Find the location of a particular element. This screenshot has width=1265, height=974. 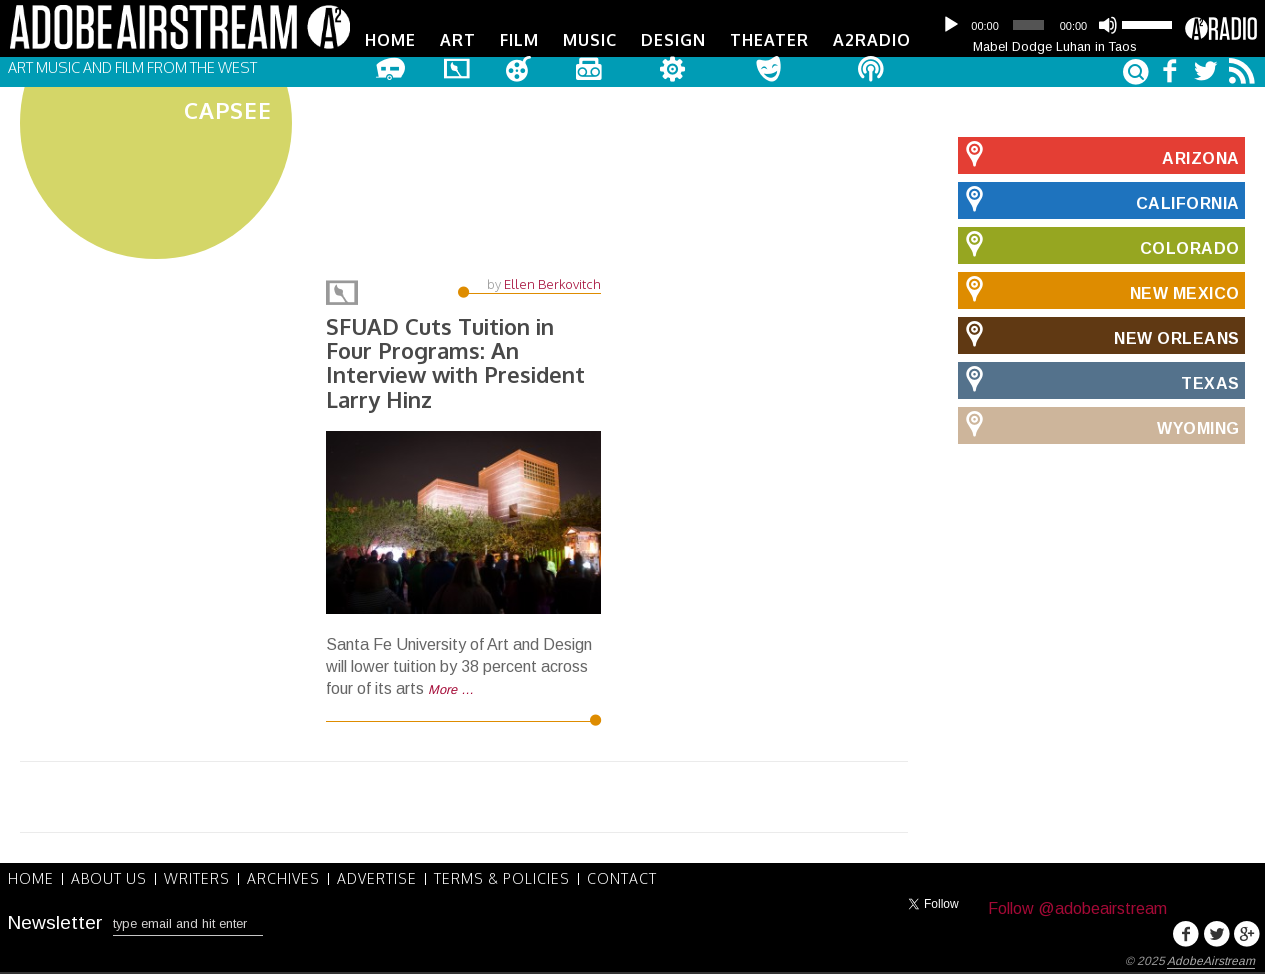

Art is located at coordinates (458, 40).